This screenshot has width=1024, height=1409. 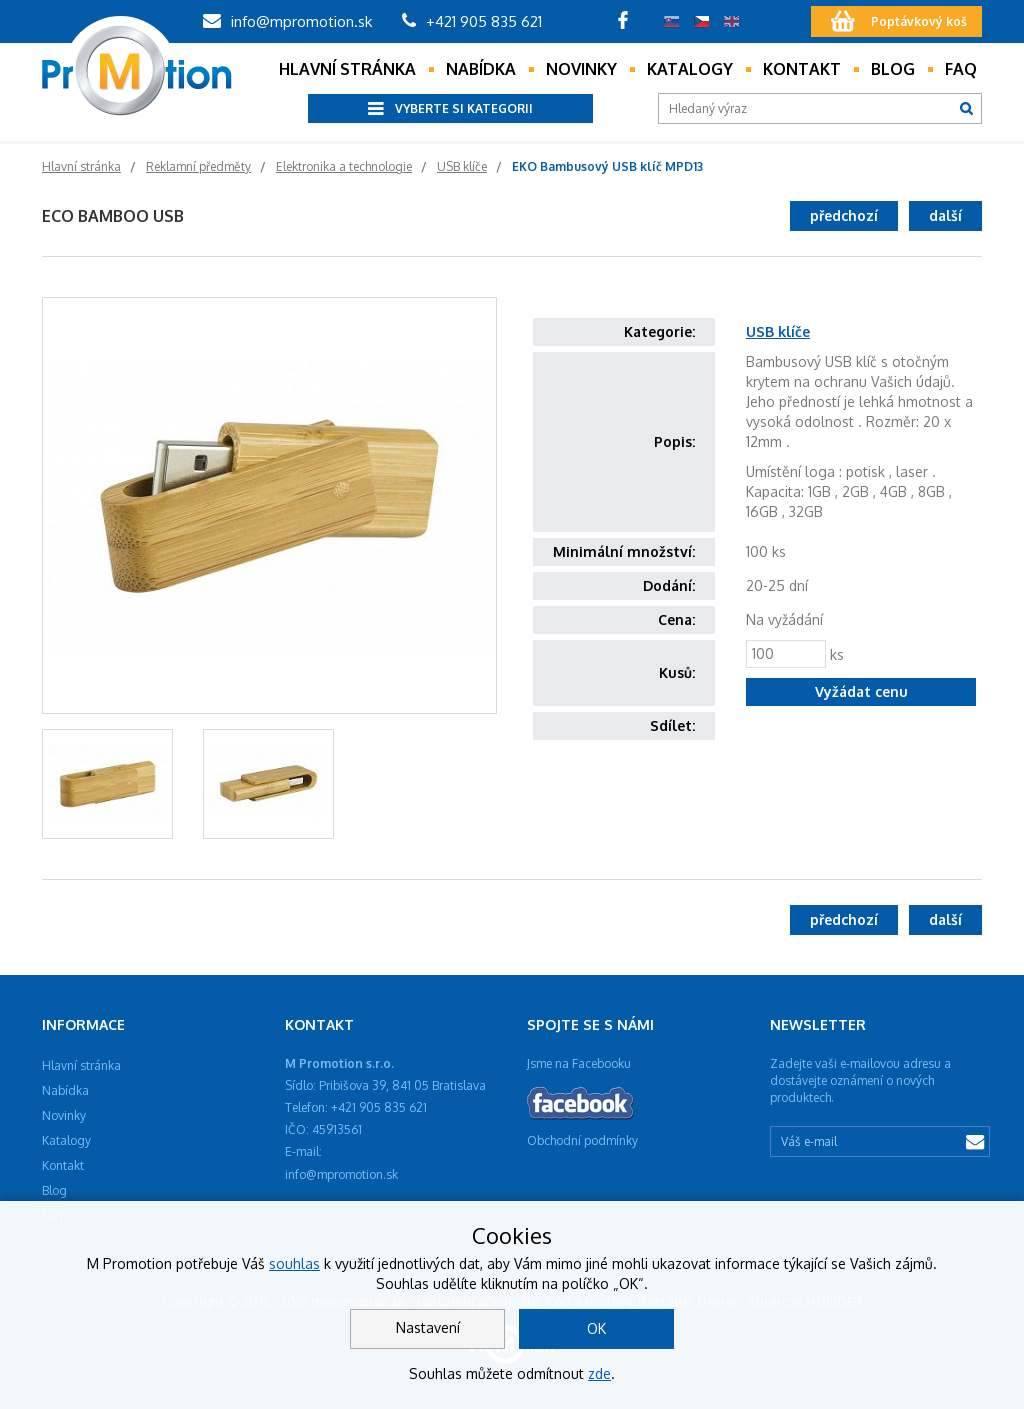 What do you see at coordinates (581, 69) in the screenshot?
I see `Novinky` at bounding box center [581, 69].